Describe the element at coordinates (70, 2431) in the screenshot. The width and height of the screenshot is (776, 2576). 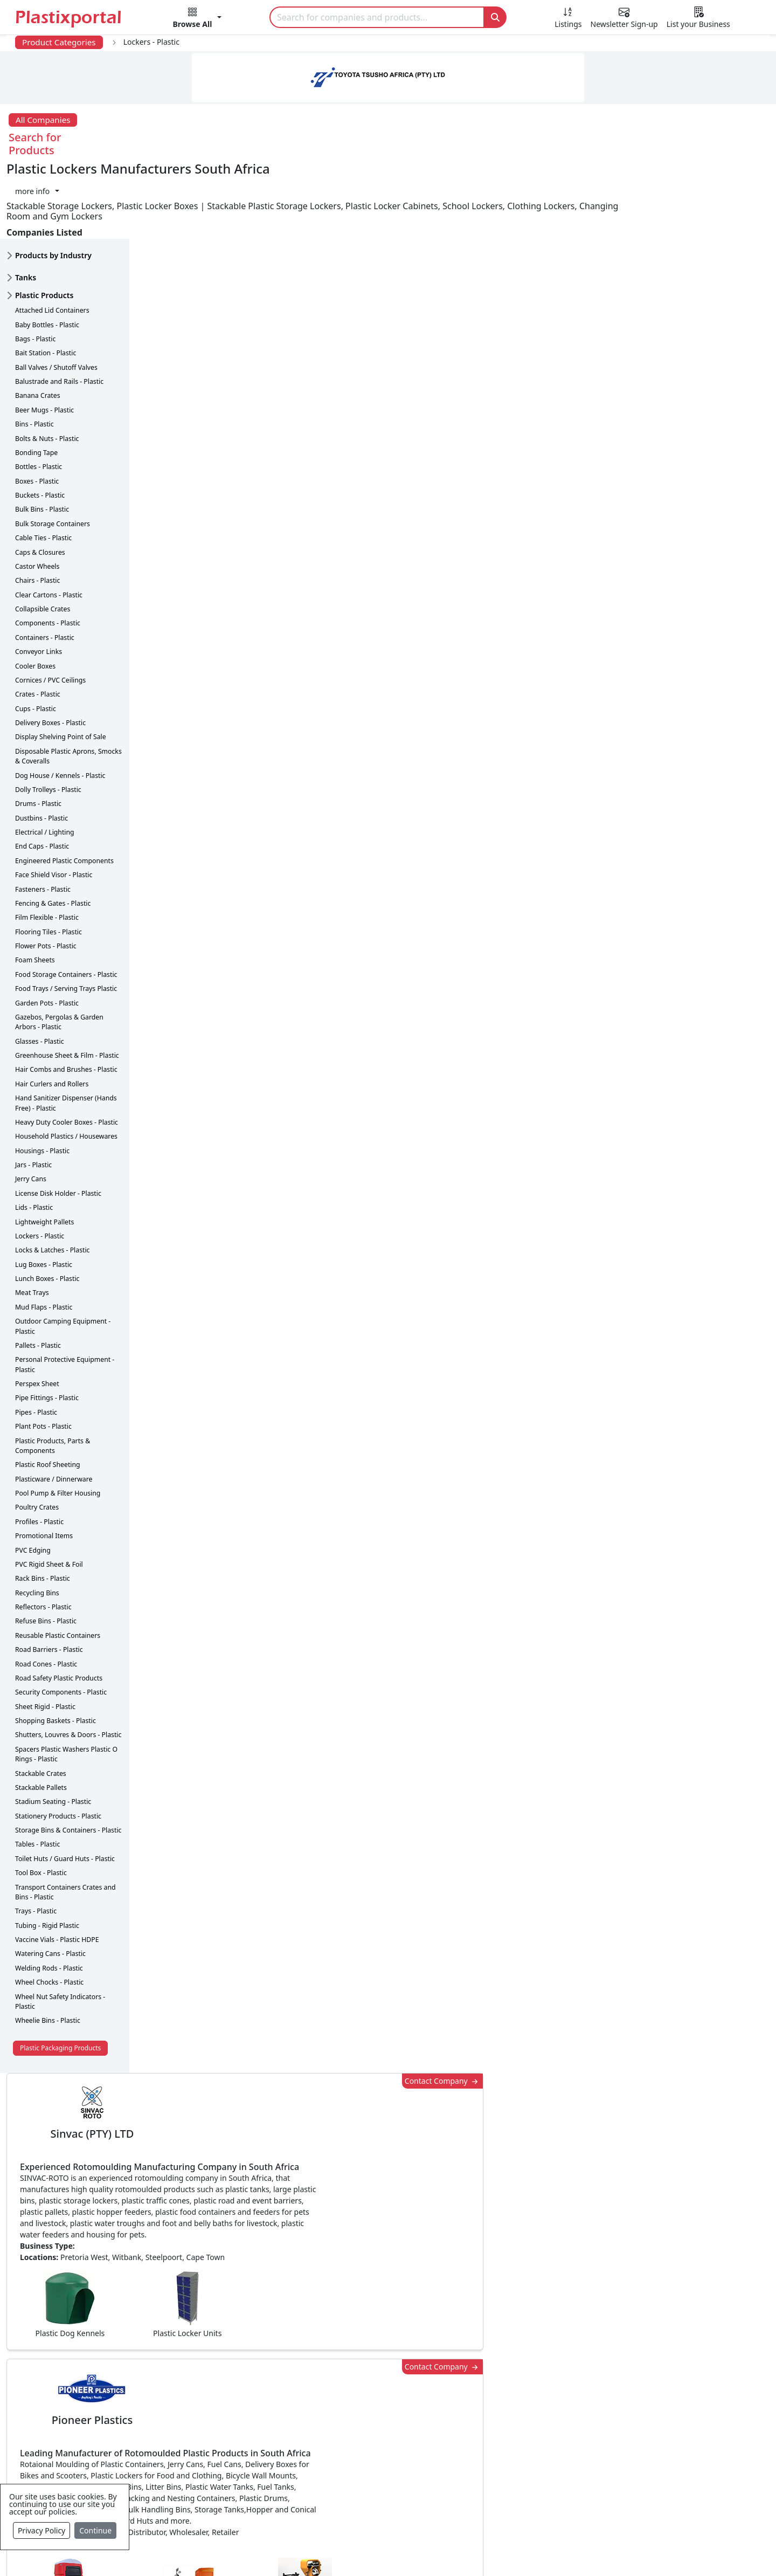
I see `Videos` at that location.